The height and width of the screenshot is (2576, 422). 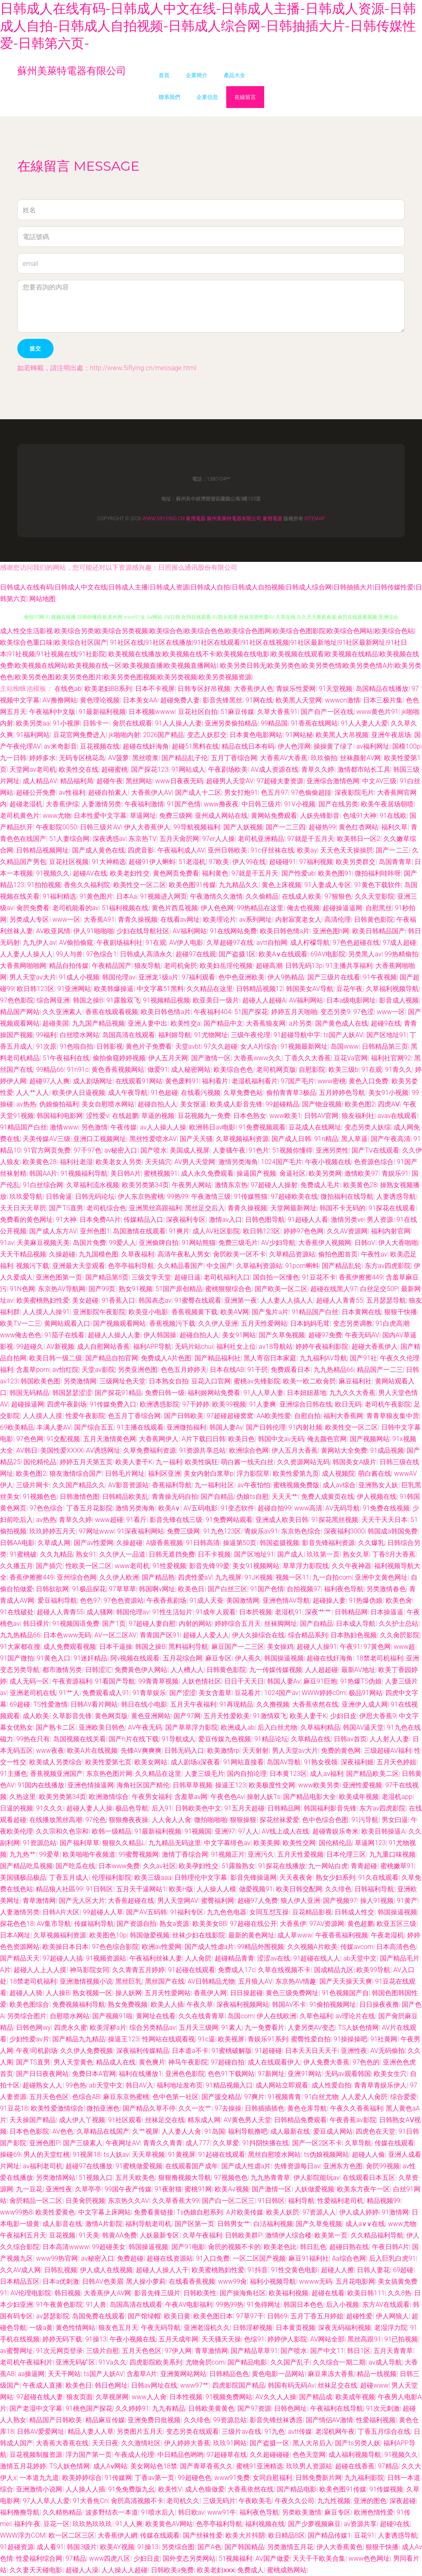 I want to click on A级香蕉视频, so click(x=164, y=1543).